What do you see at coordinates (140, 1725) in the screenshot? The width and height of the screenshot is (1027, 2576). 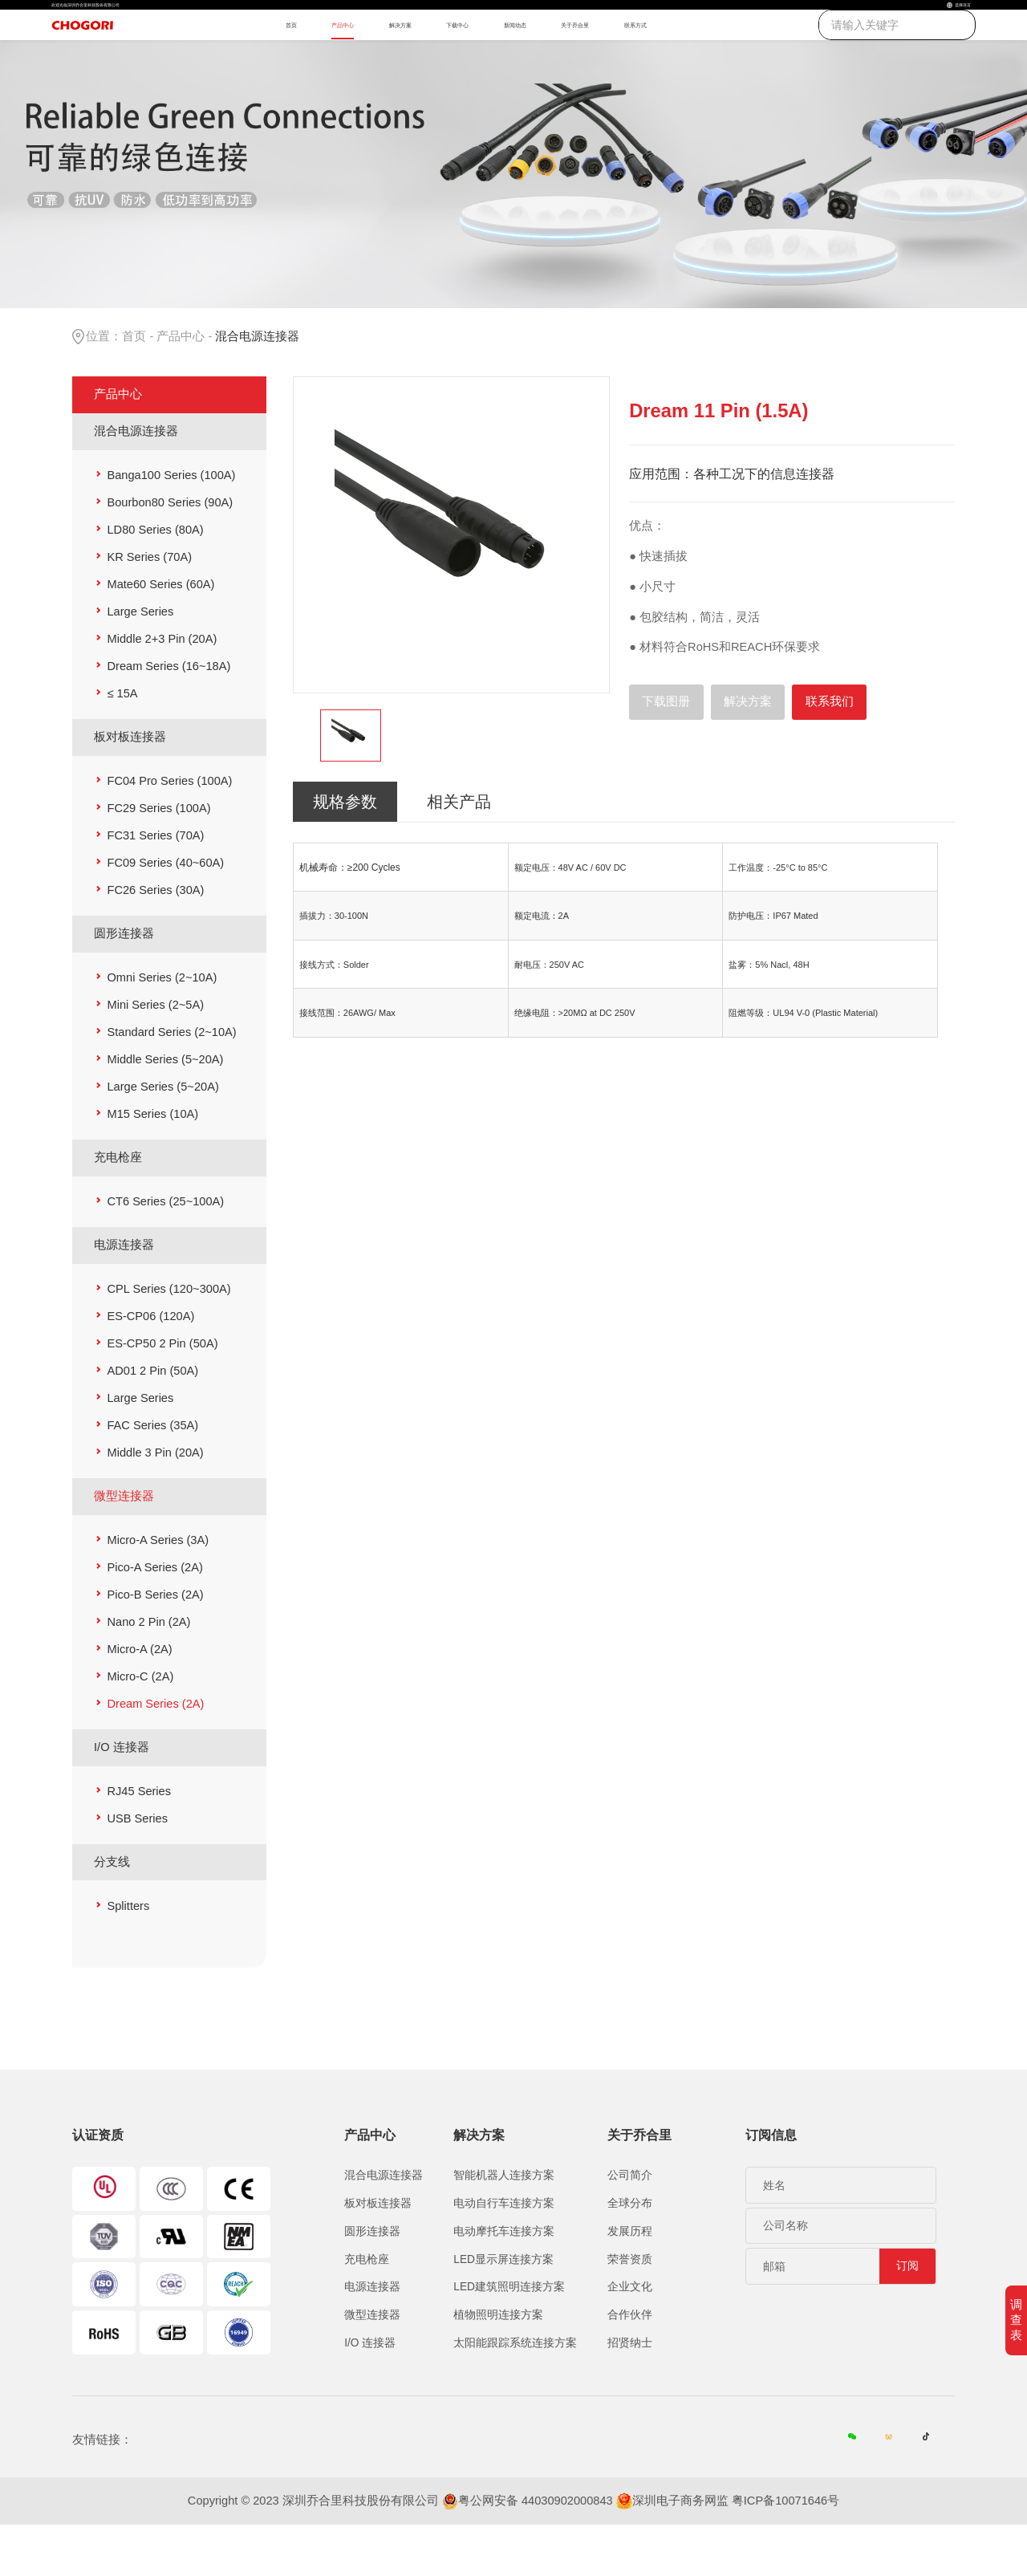 I see `Micro-C (2A)` at bounding box center [140, 1725].